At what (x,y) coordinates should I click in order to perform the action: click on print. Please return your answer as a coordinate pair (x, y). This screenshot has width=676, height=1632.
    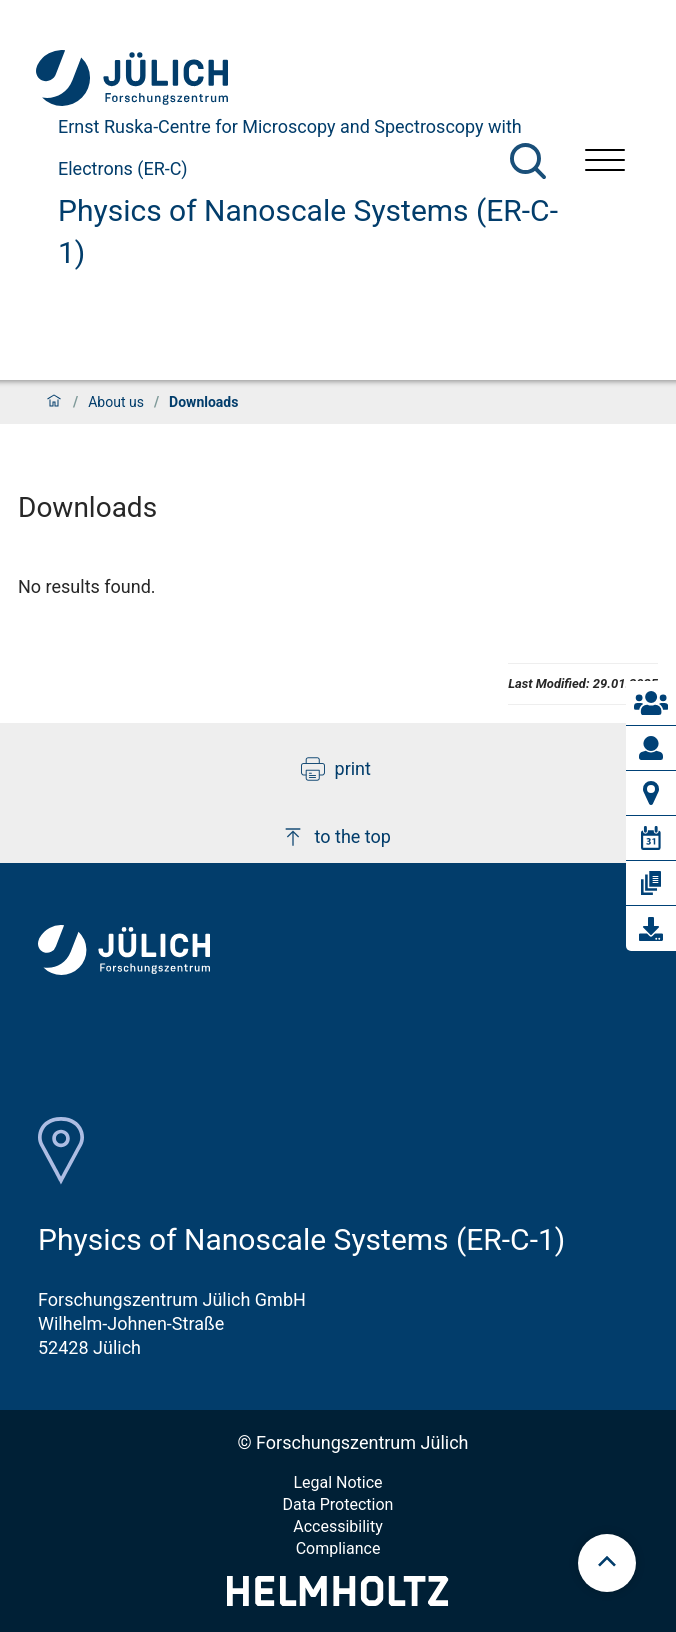
    Looking at the image, I should click on (336, 769).